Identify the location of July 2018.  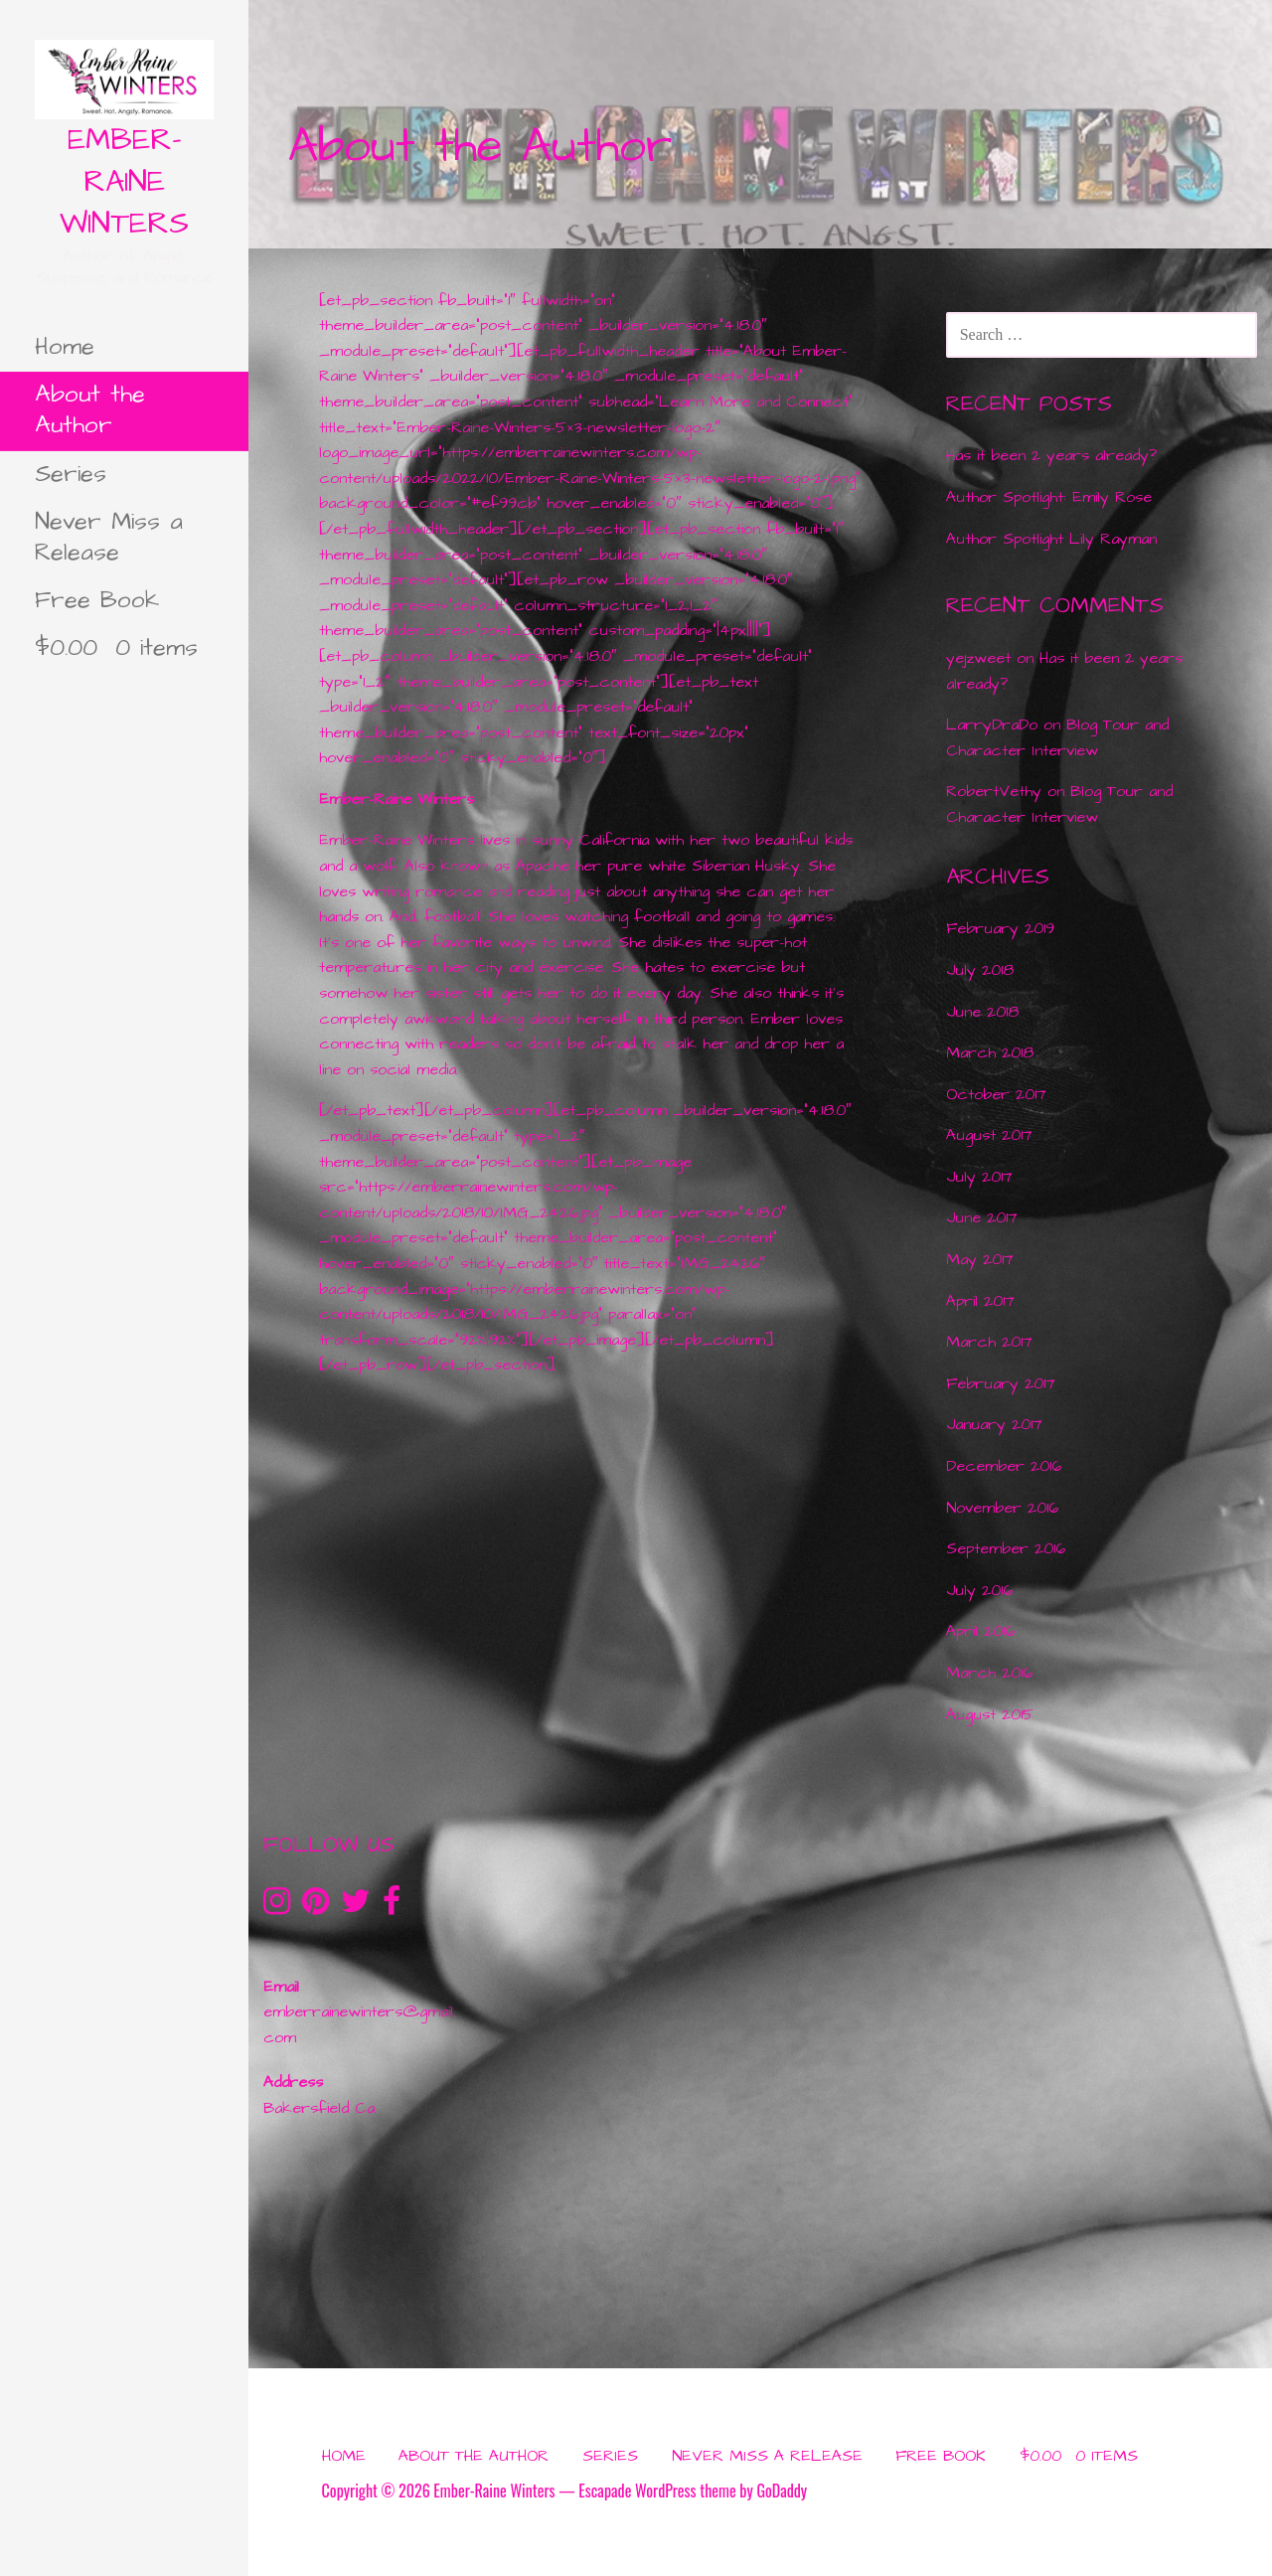
(980, 970).